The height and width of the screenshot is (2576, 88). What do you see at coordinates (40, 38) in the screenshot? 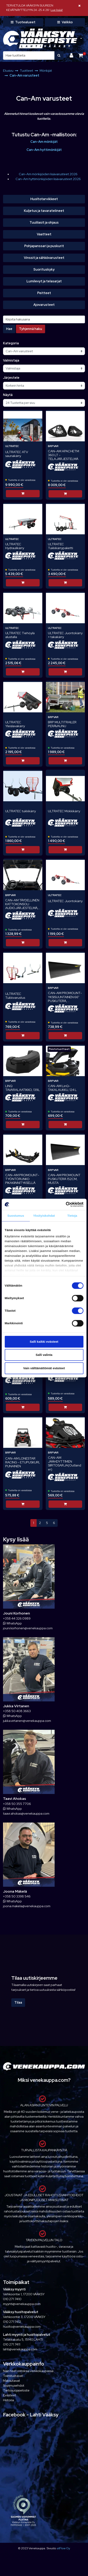
I see `[Linkki etusivulle]` at bounding box center [40, 38].